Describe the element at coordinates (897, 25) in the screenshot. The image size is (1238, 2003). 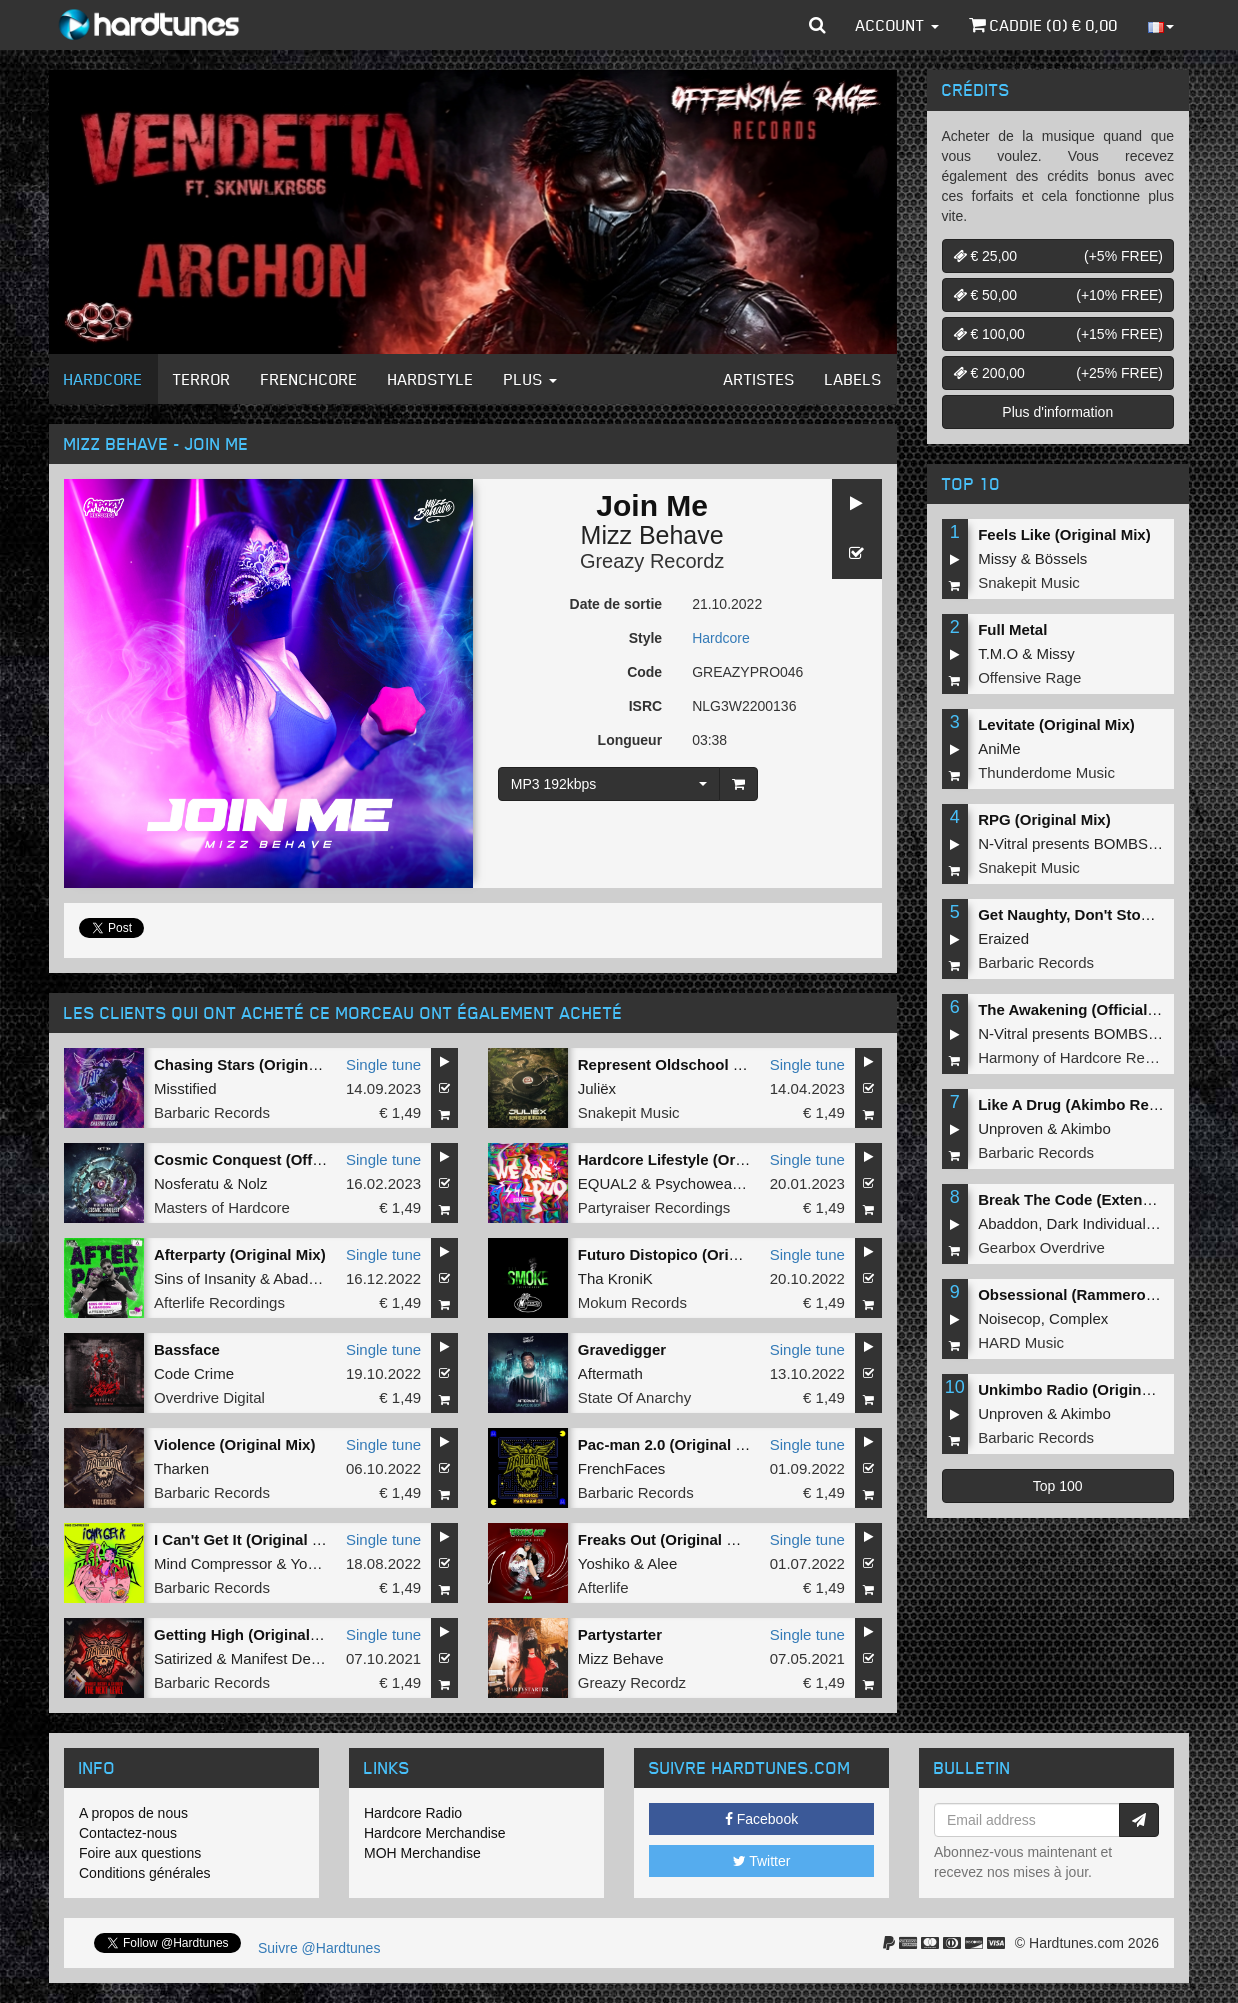
I see `Account [button]` at that location.